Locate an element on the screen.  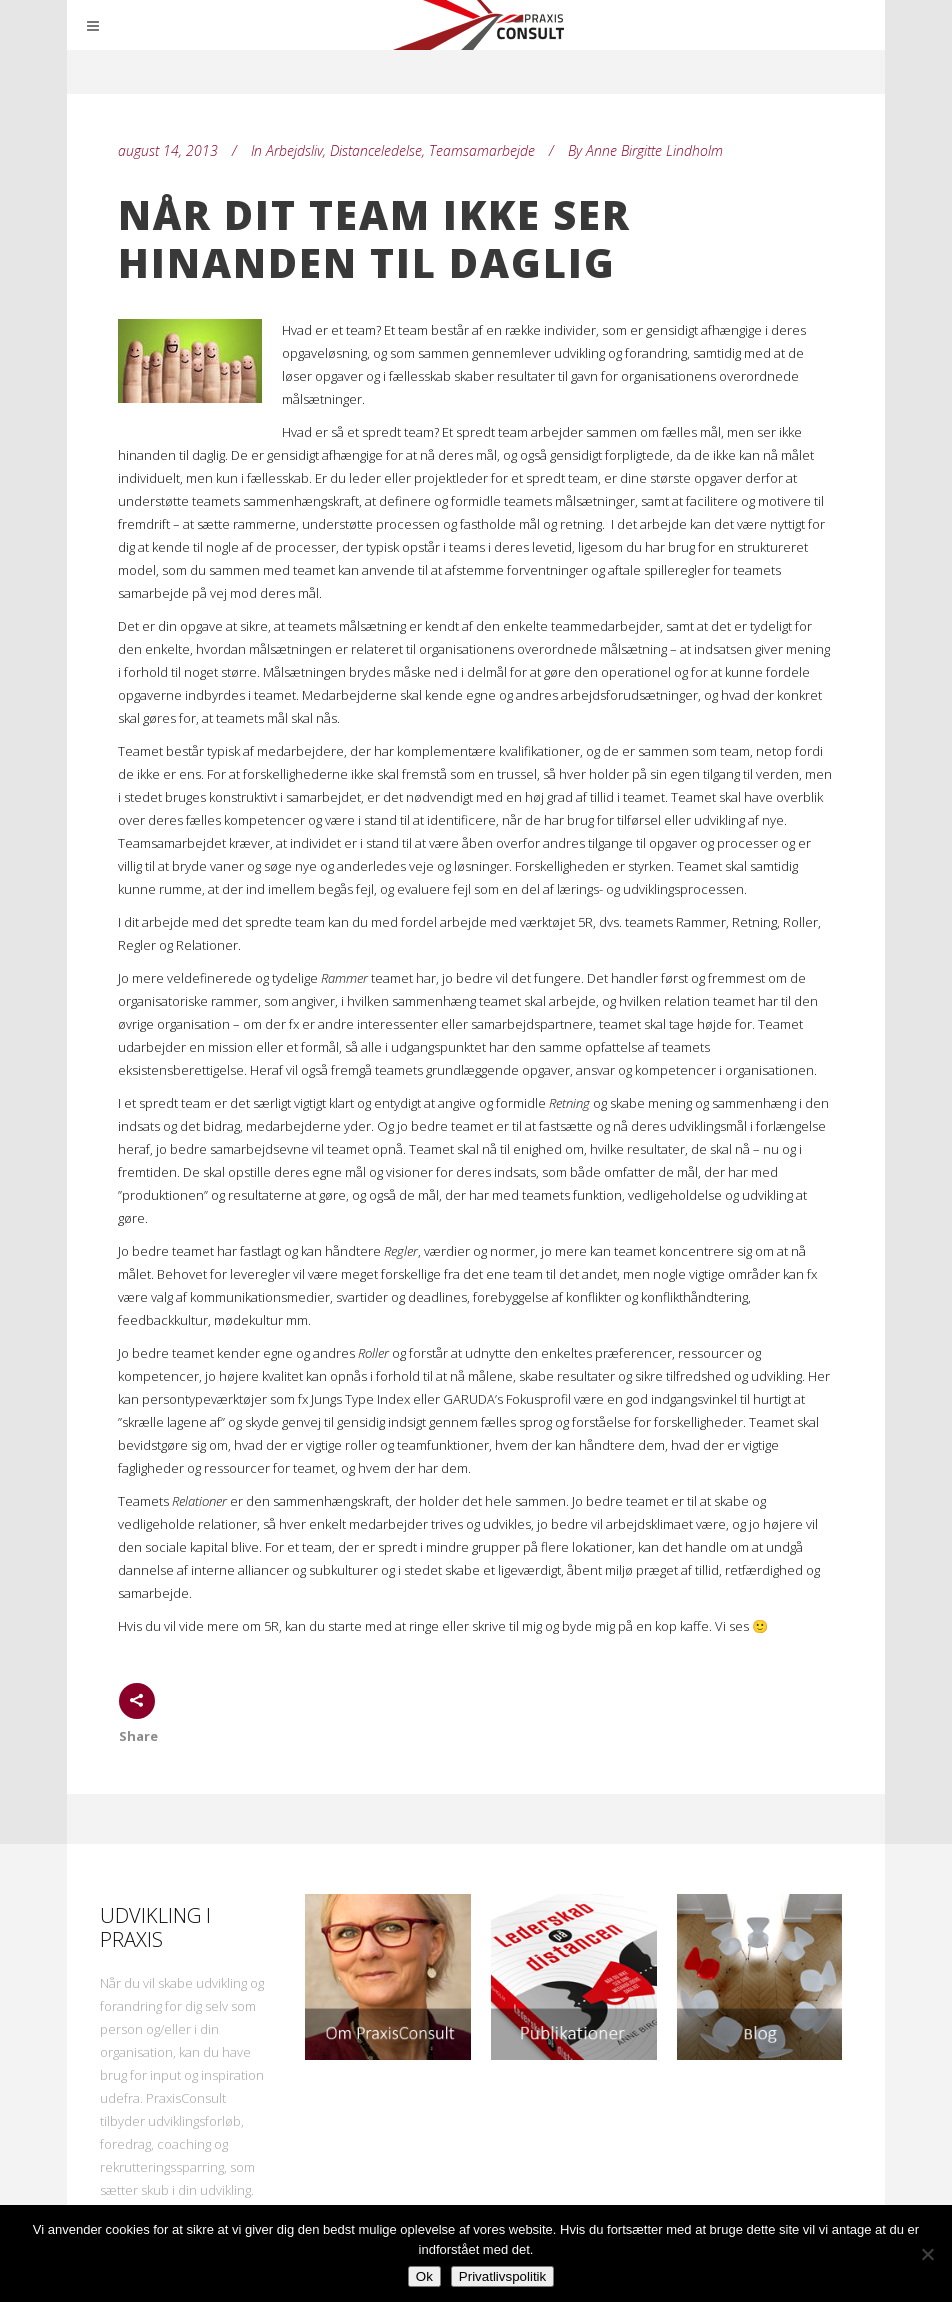
Teamsamarbejde is located at coordinates (482, 150).